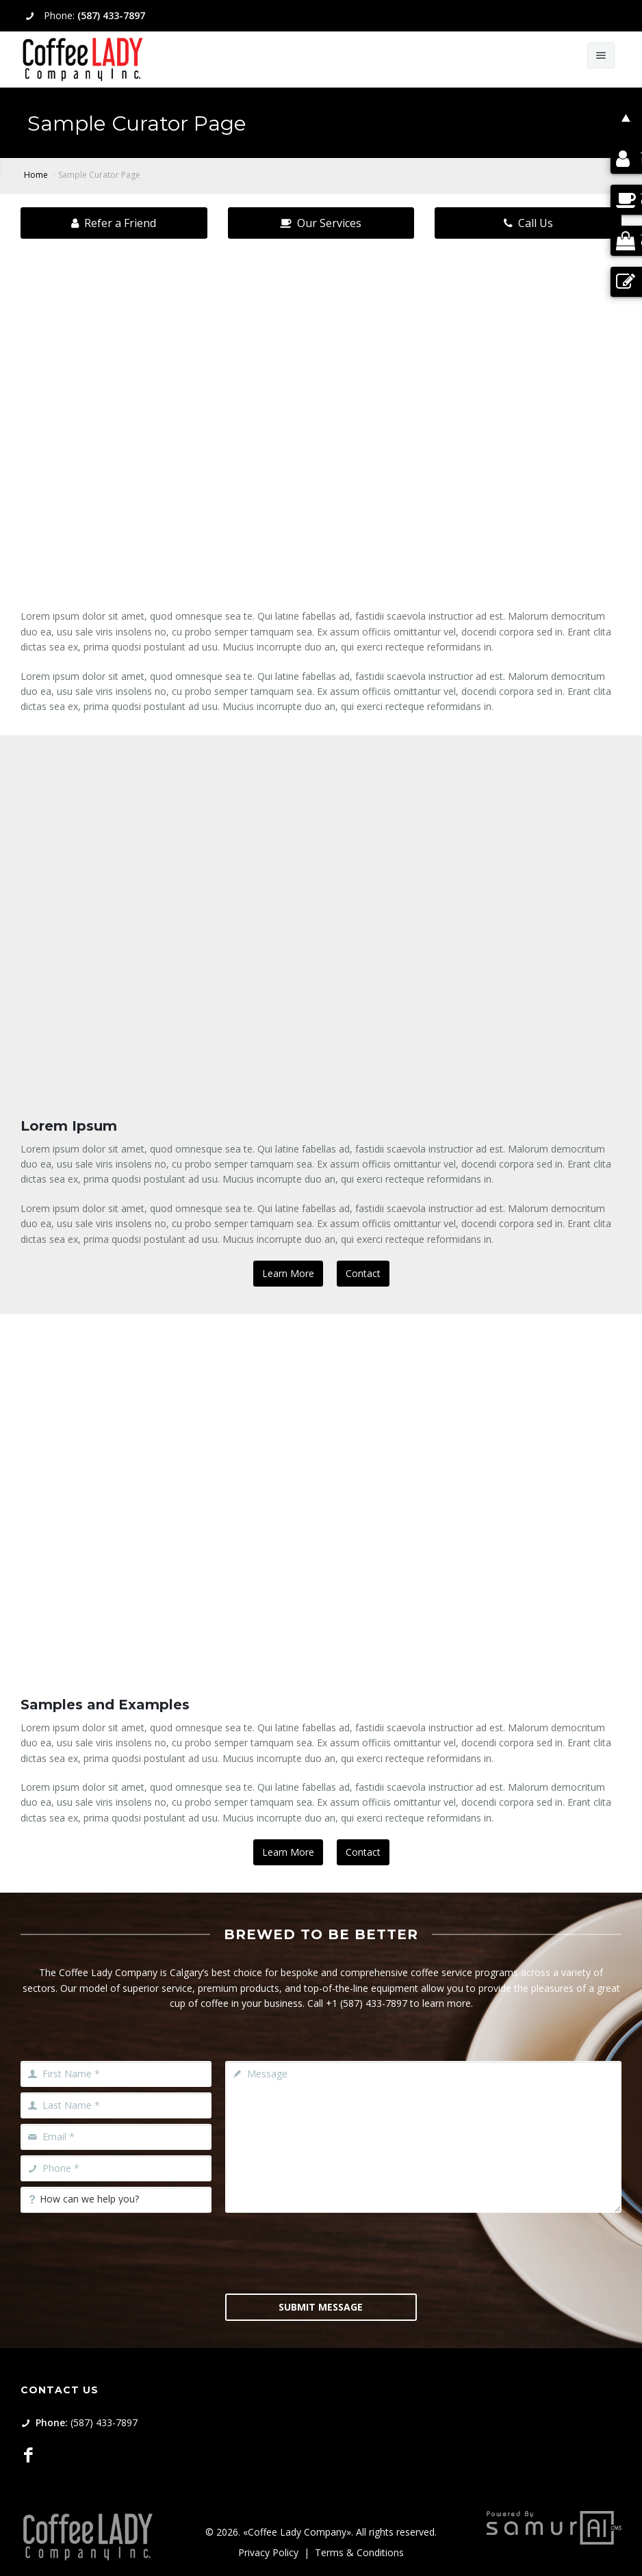 The height and width of the screenshot is (2576, 642). What do you see at coordinates (111, 15) in the screenshot?
I see `(587) 433-7897` at bounding box center [111, 15].